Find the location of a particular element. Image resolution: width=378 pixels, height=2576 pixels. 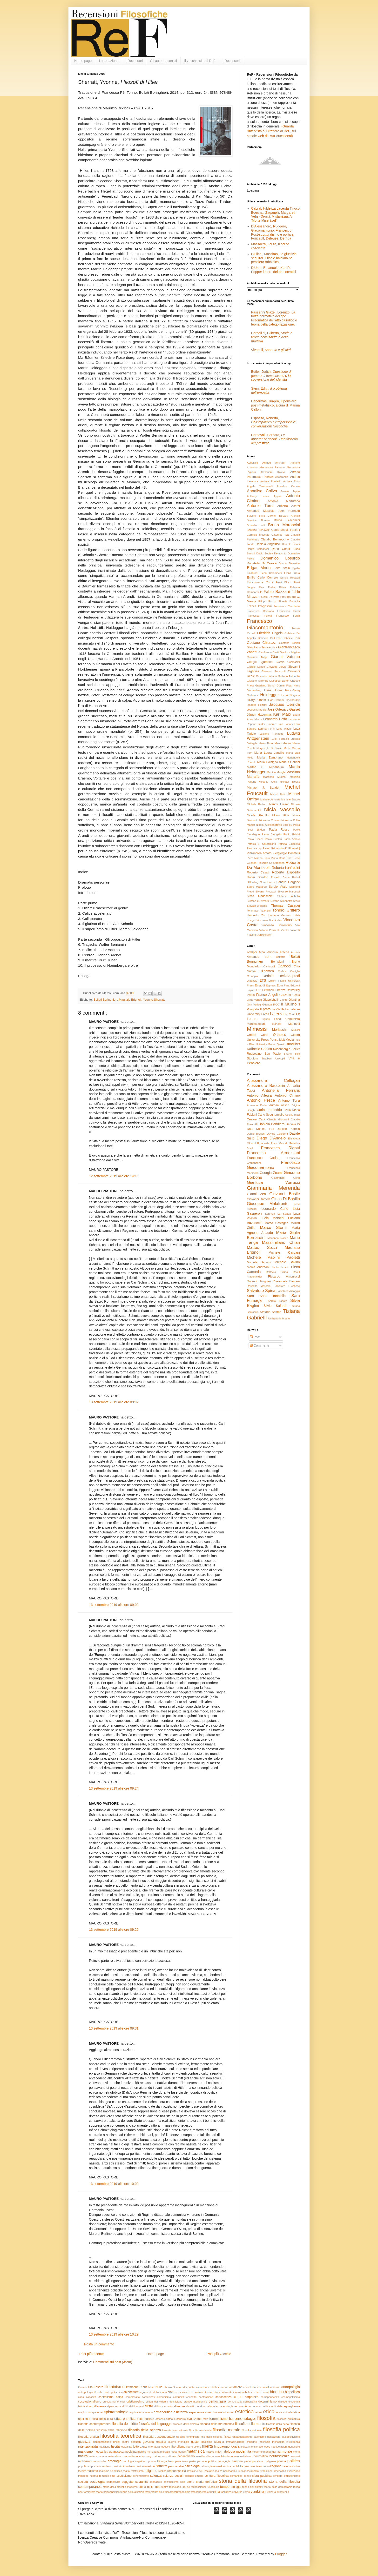

Illuminismo is located at coordinates (114, 2386).